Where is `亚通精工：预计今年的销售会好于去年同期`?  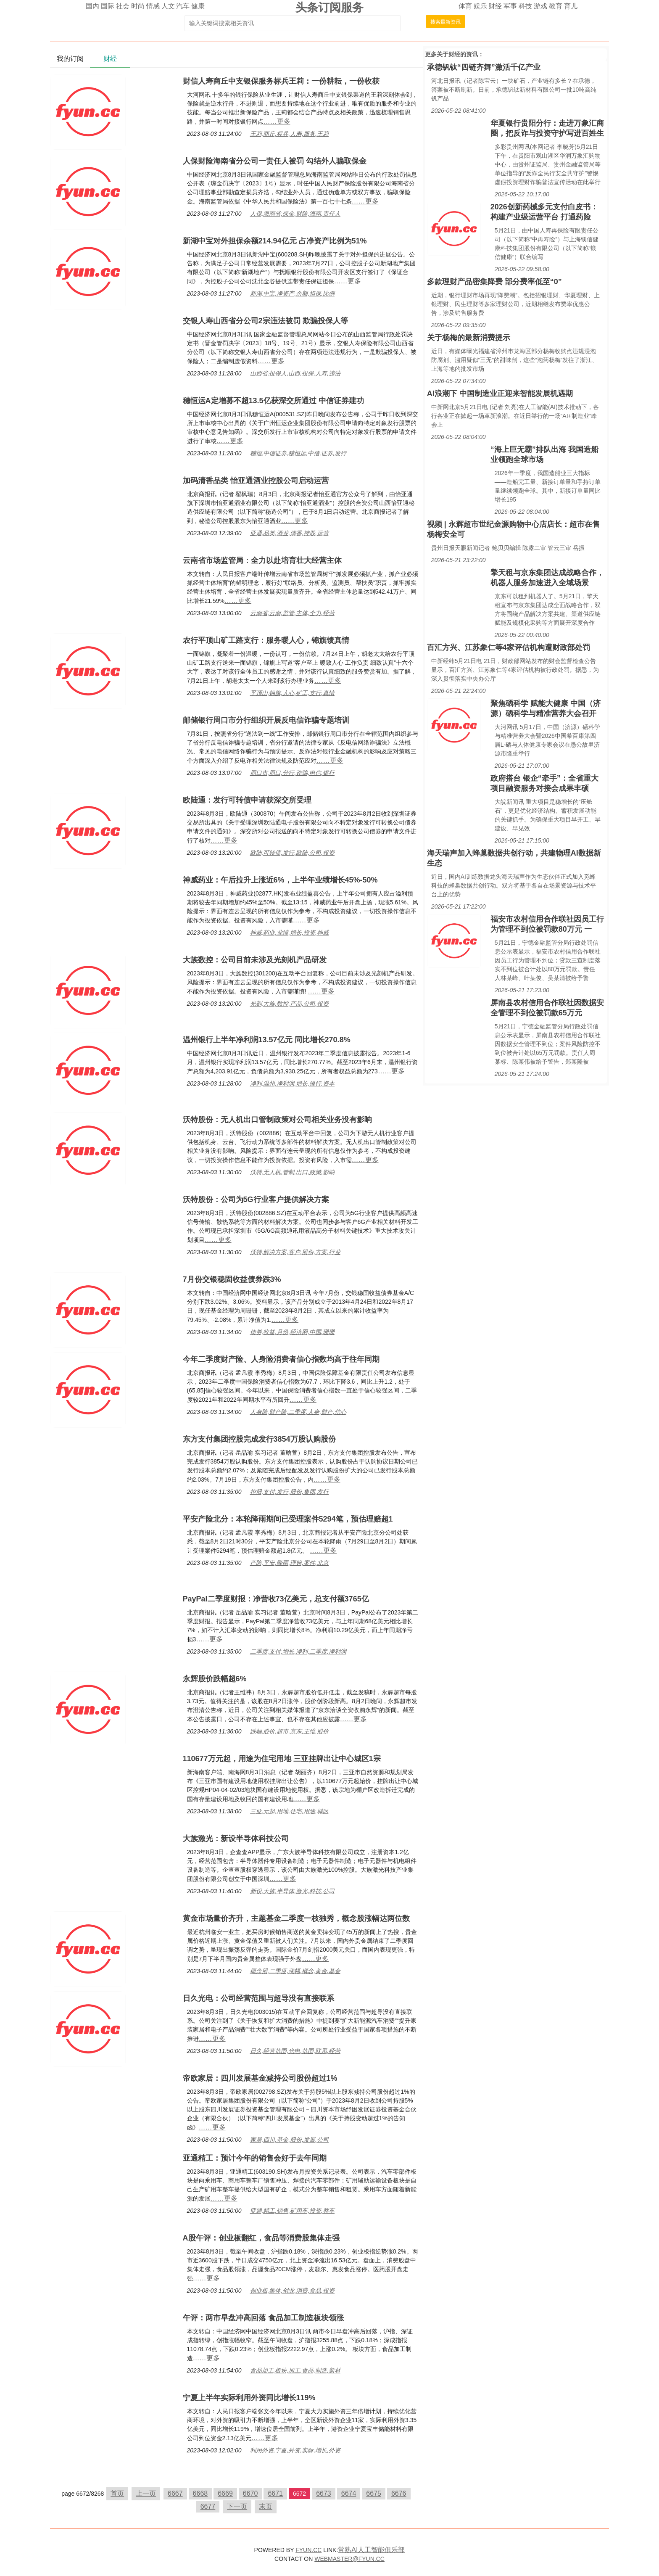
亚通精工：预计今年的销售会好于去年同期 is located at coordinates (255, 2158).